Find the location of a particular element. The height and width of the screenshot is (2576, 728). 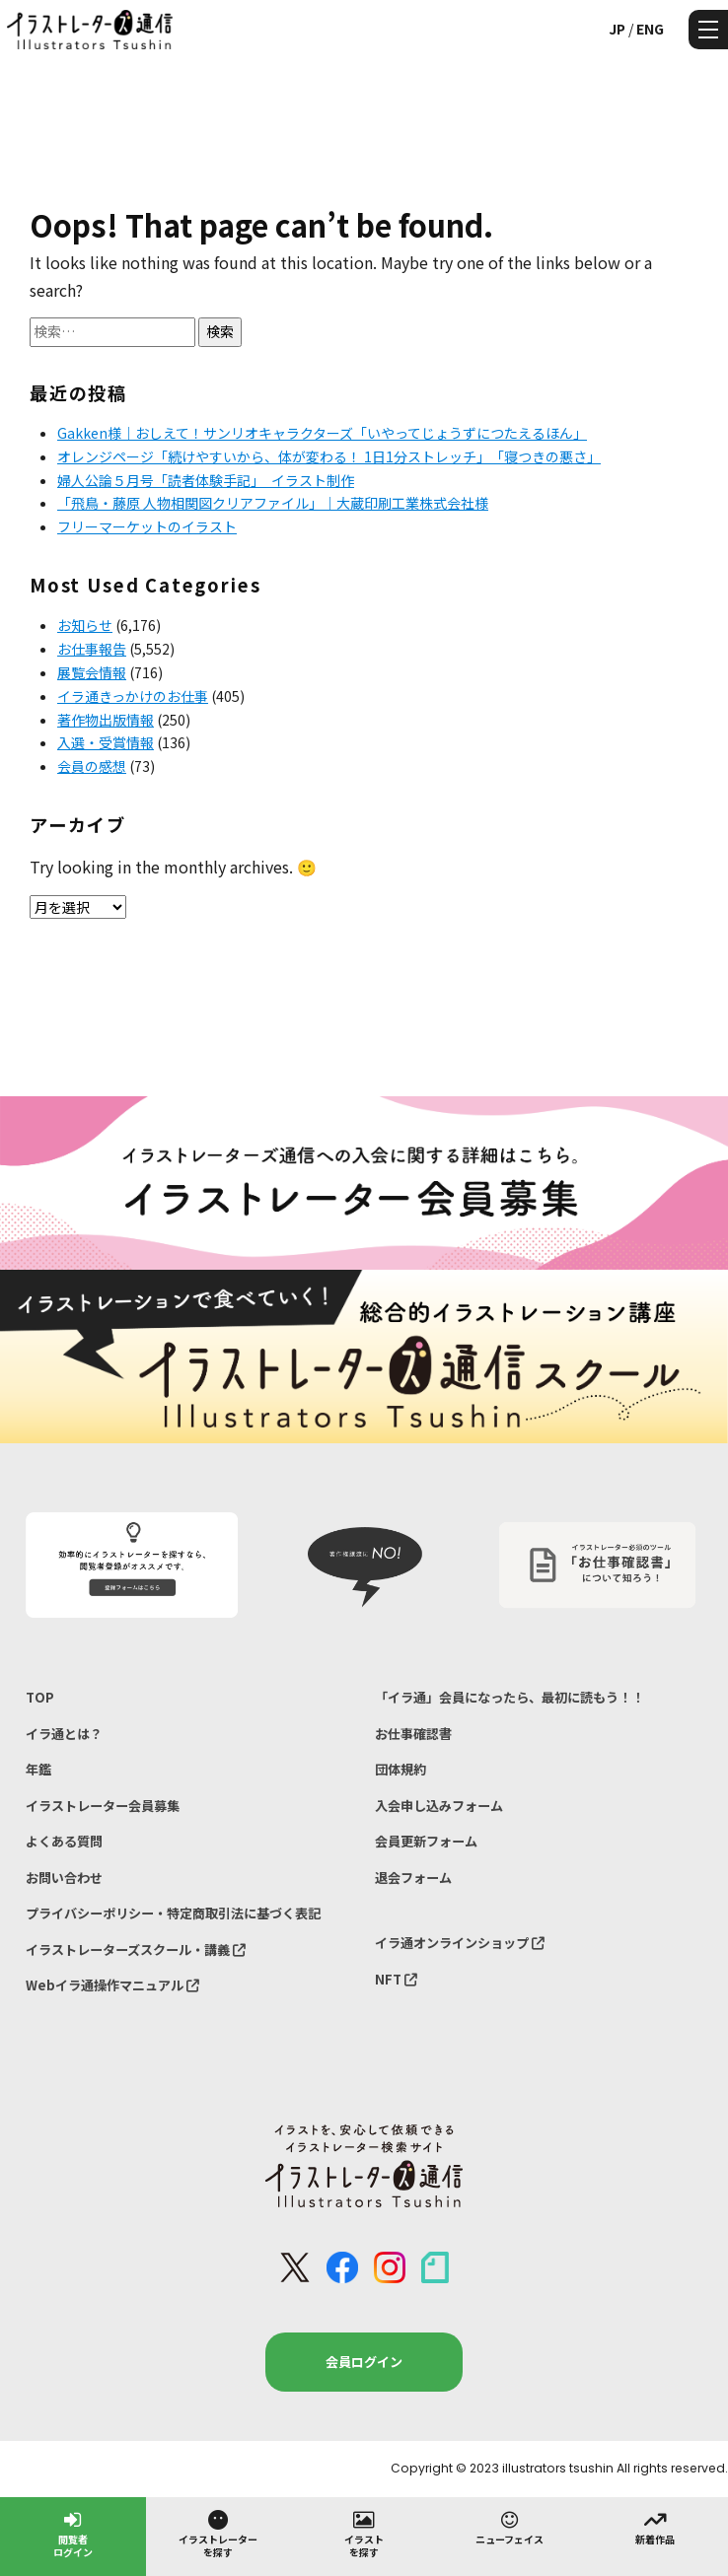

イラ通オンラインショップ is located at coordinates (460, 1942).